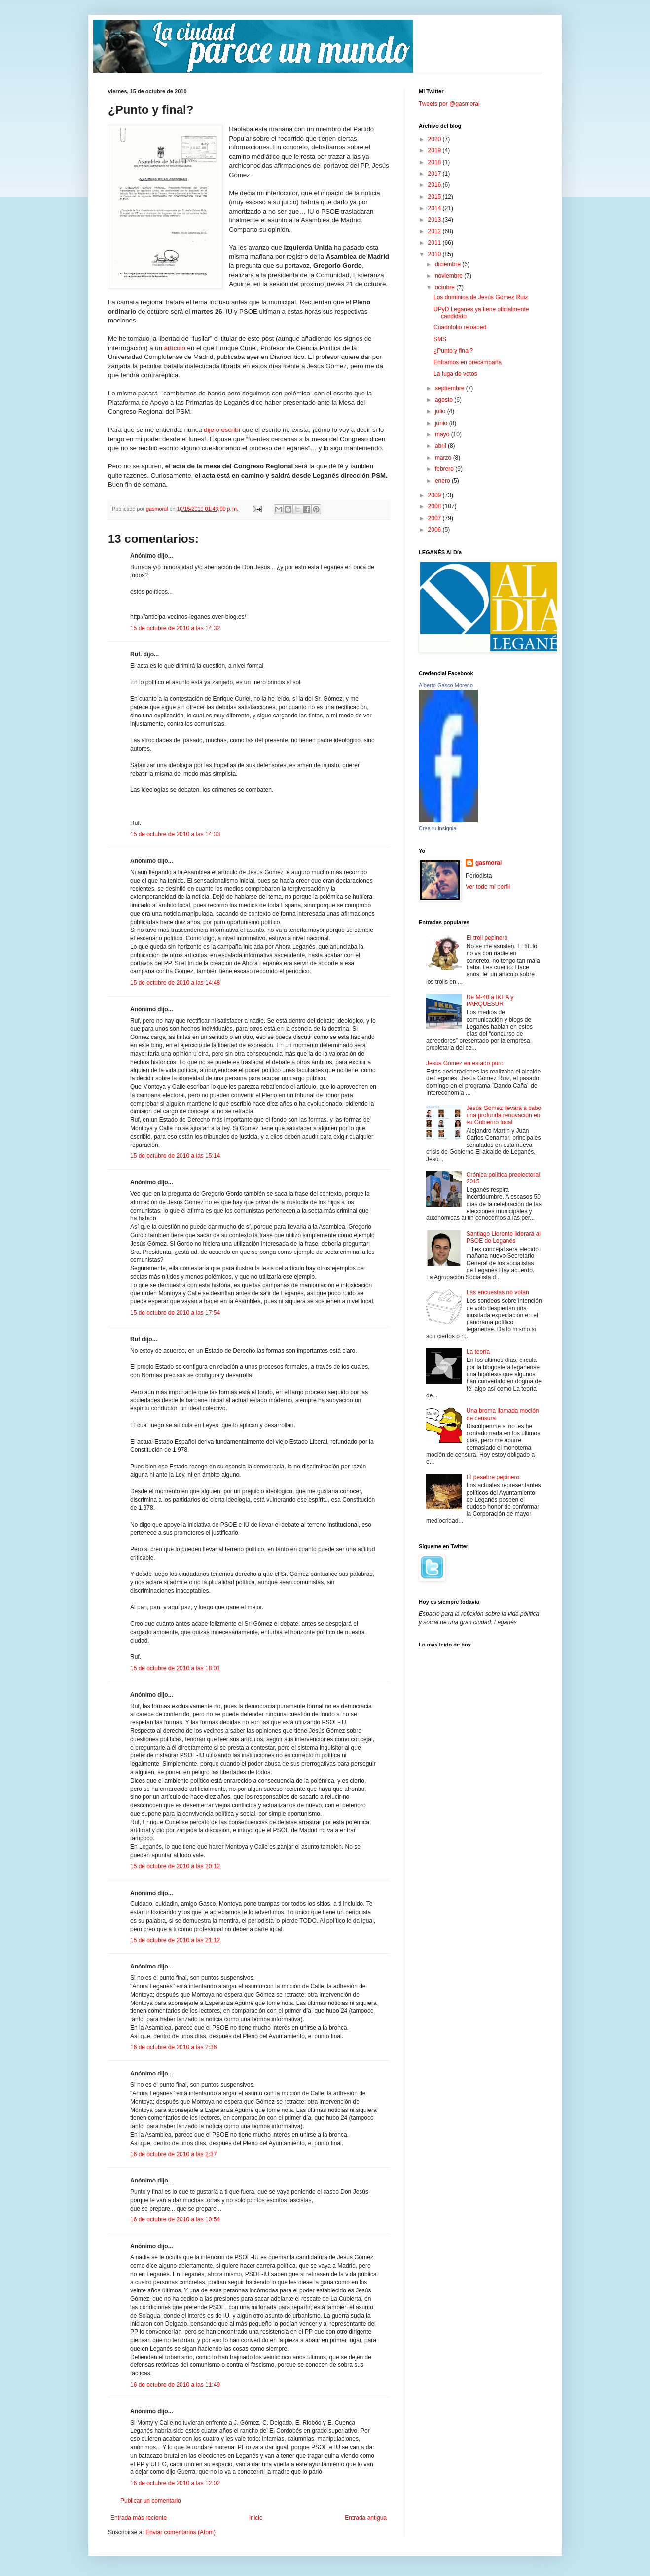 The image size is (650, 2576). Describe the element at coordinates (366, 2517) in the screenshot. I see `Entrada antigua` at that location.